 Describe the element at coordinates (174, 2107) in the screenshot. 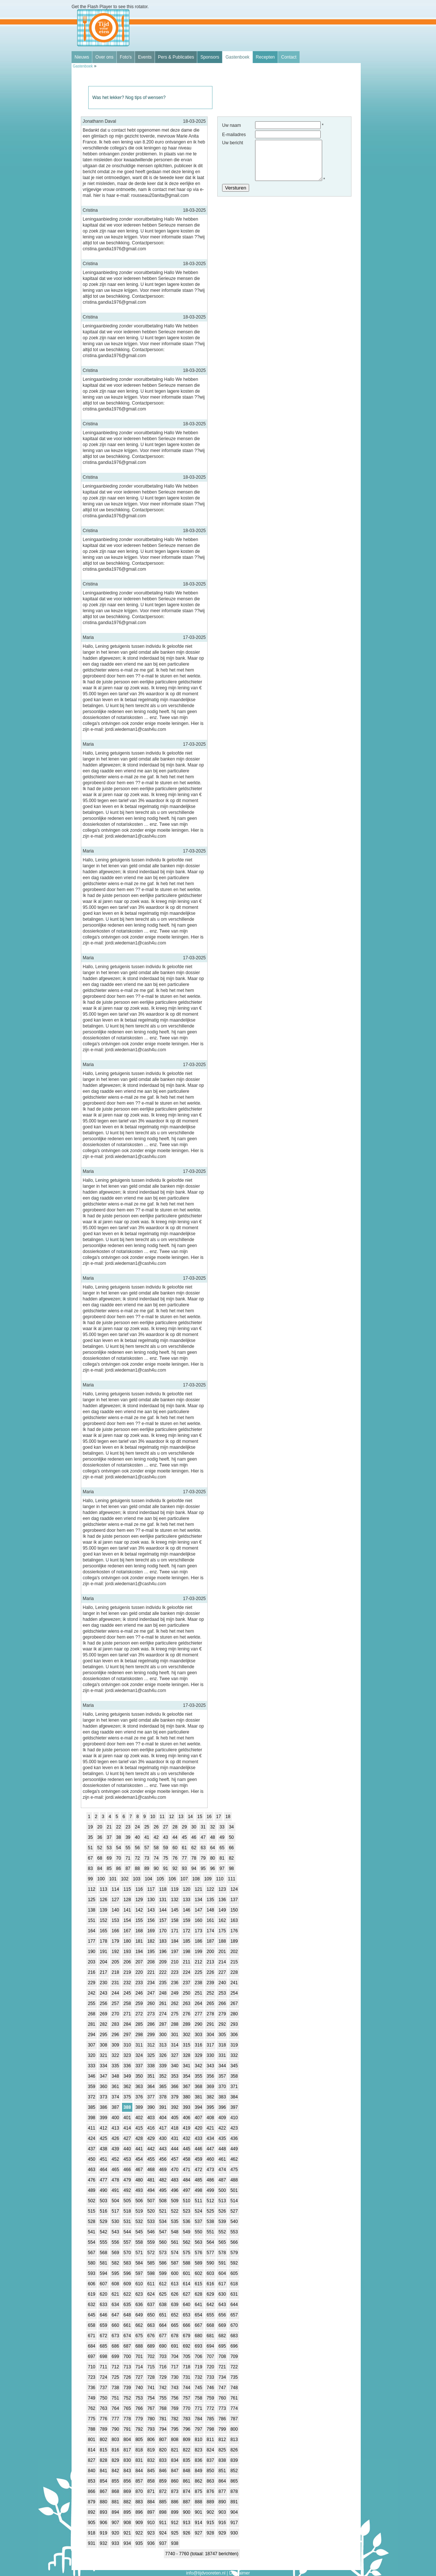

I see `392` at that location.